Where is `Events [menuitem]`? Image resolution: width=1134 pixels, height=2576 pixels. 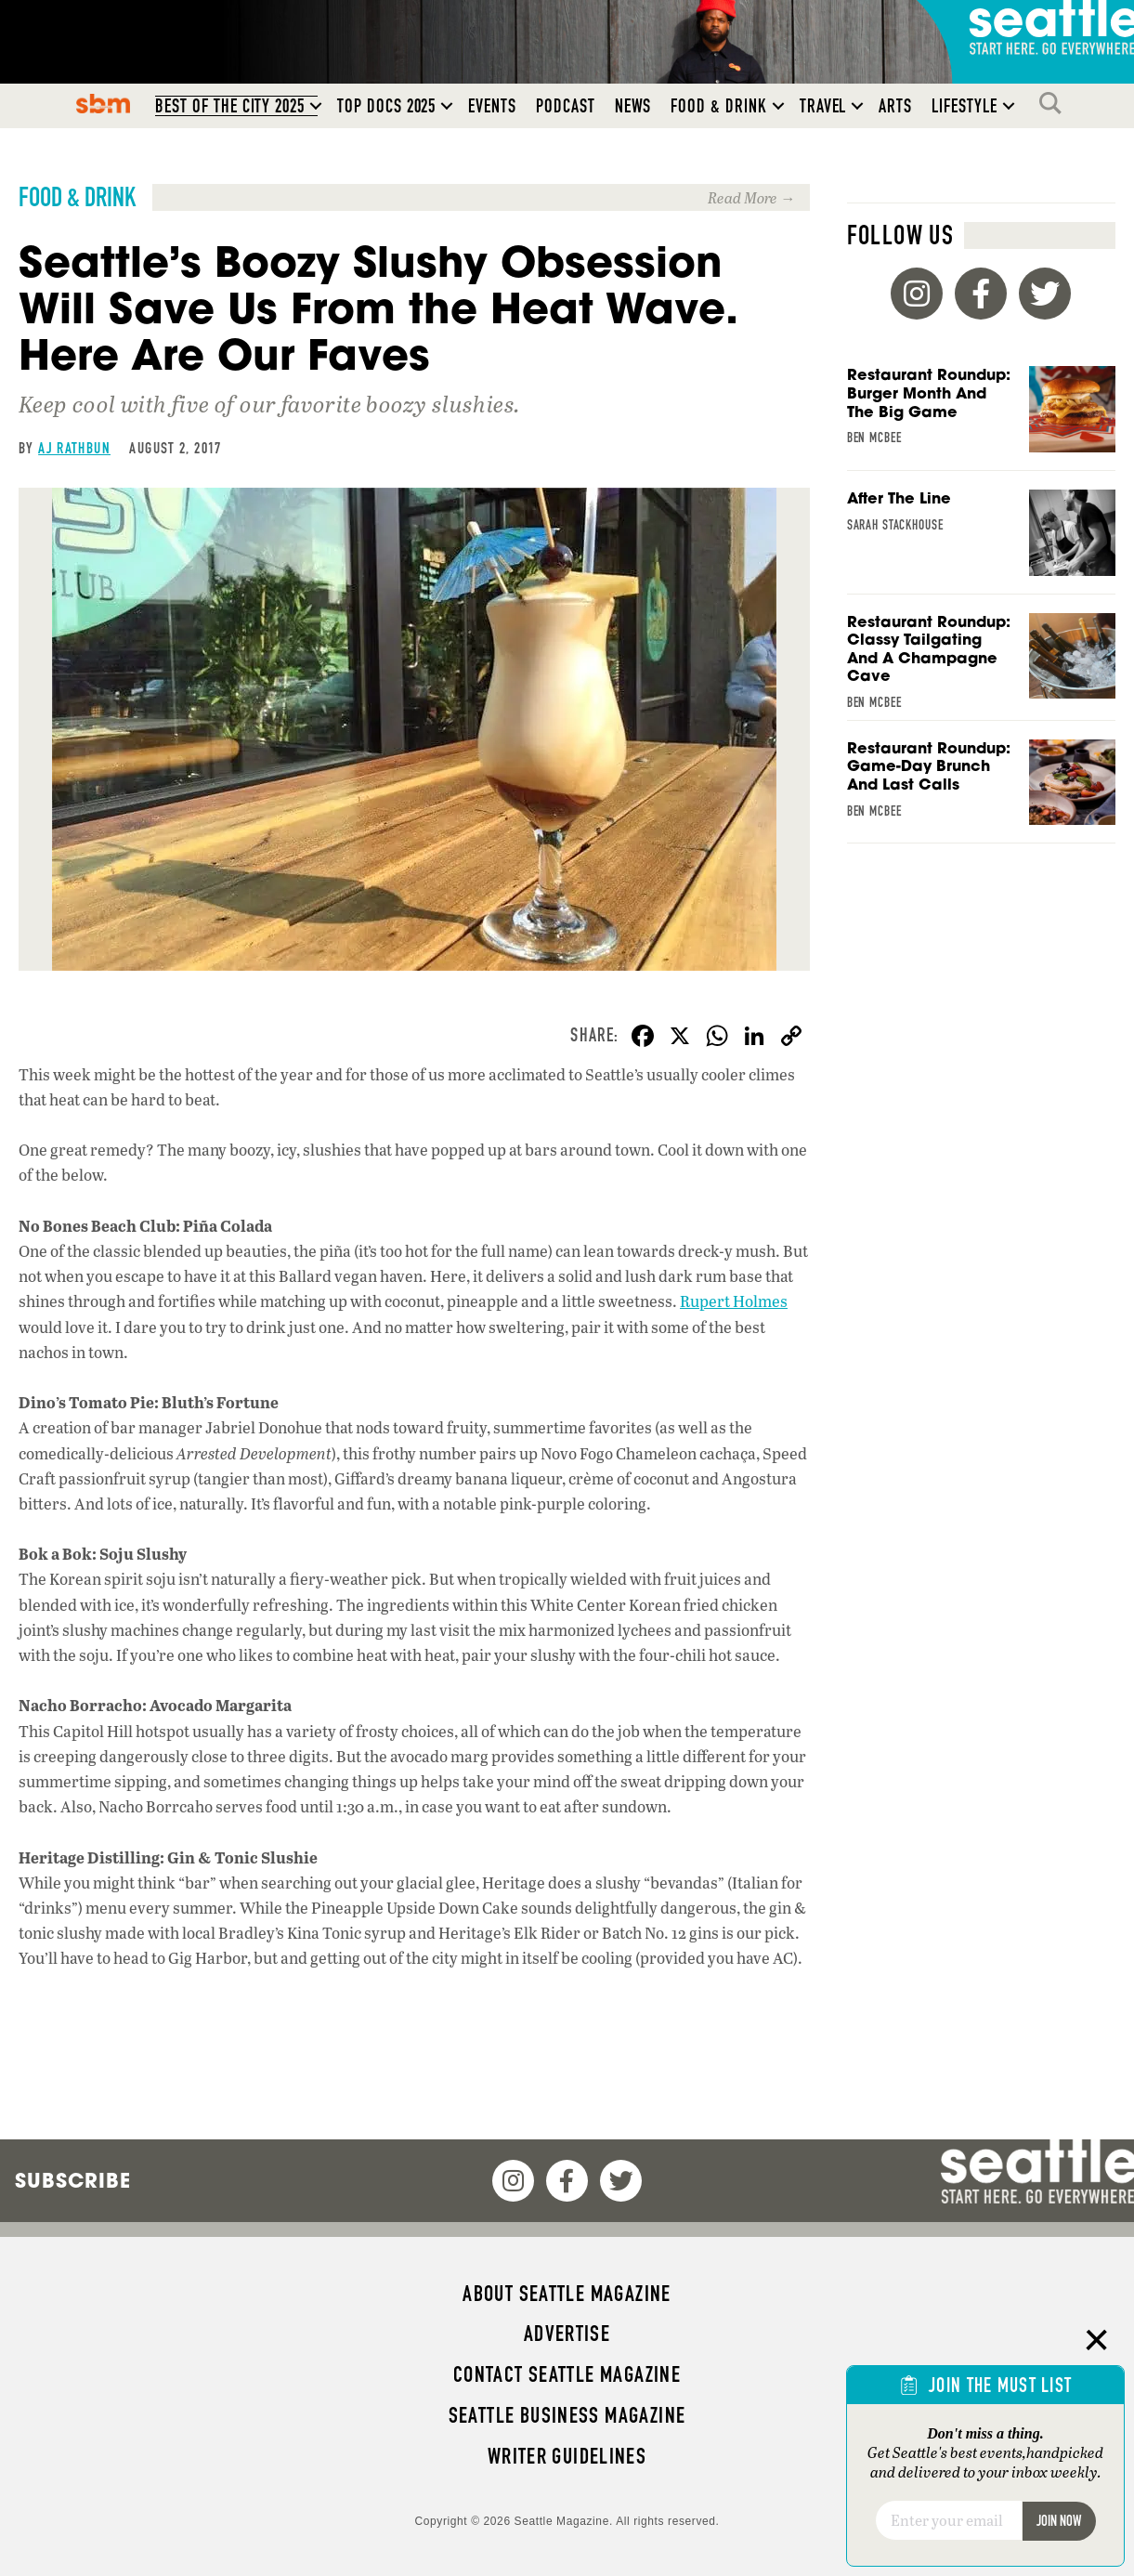
Events [menuitem] is located at coordinates (492, 106).